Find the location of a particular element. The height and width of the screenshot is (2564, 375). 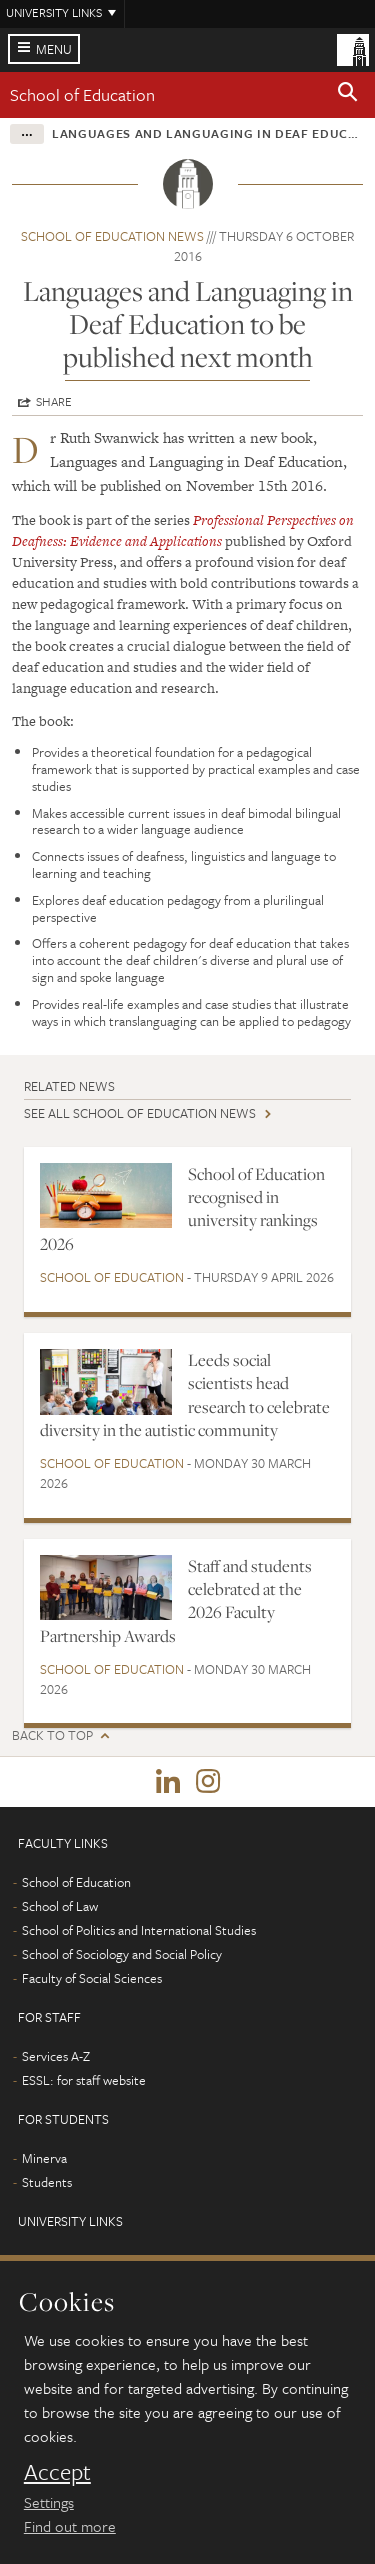

Find out more [learn more about cookies] is located at coordinates (70, 2526).